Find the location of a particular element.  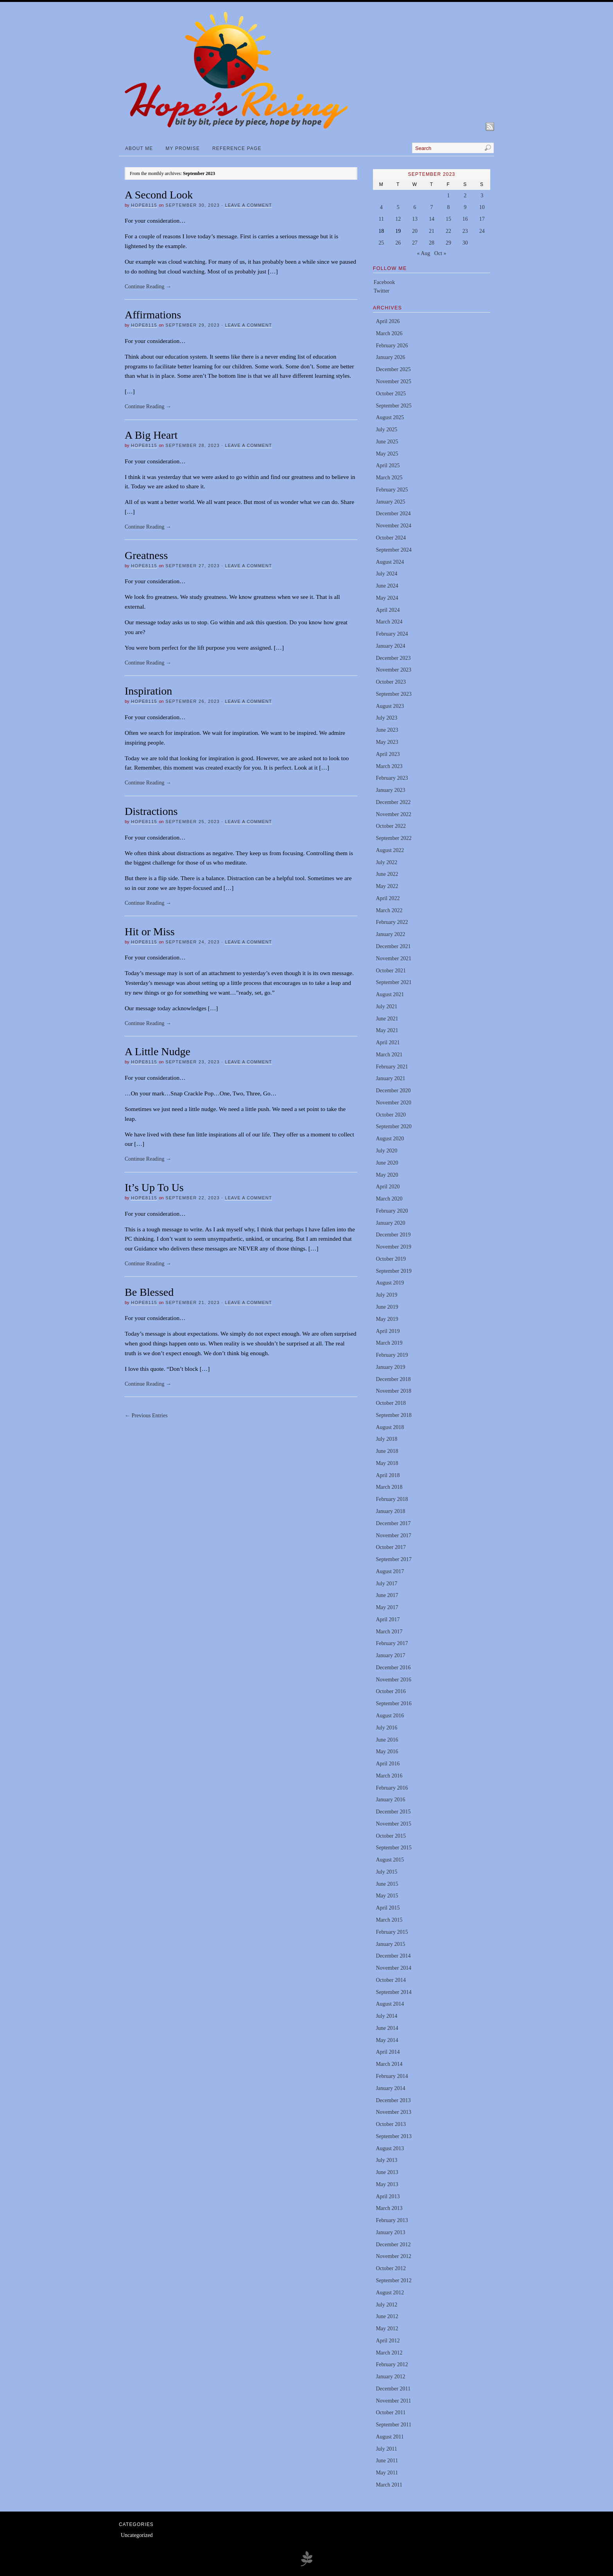

A Little Nudge is located at coordinates (157, 1051).